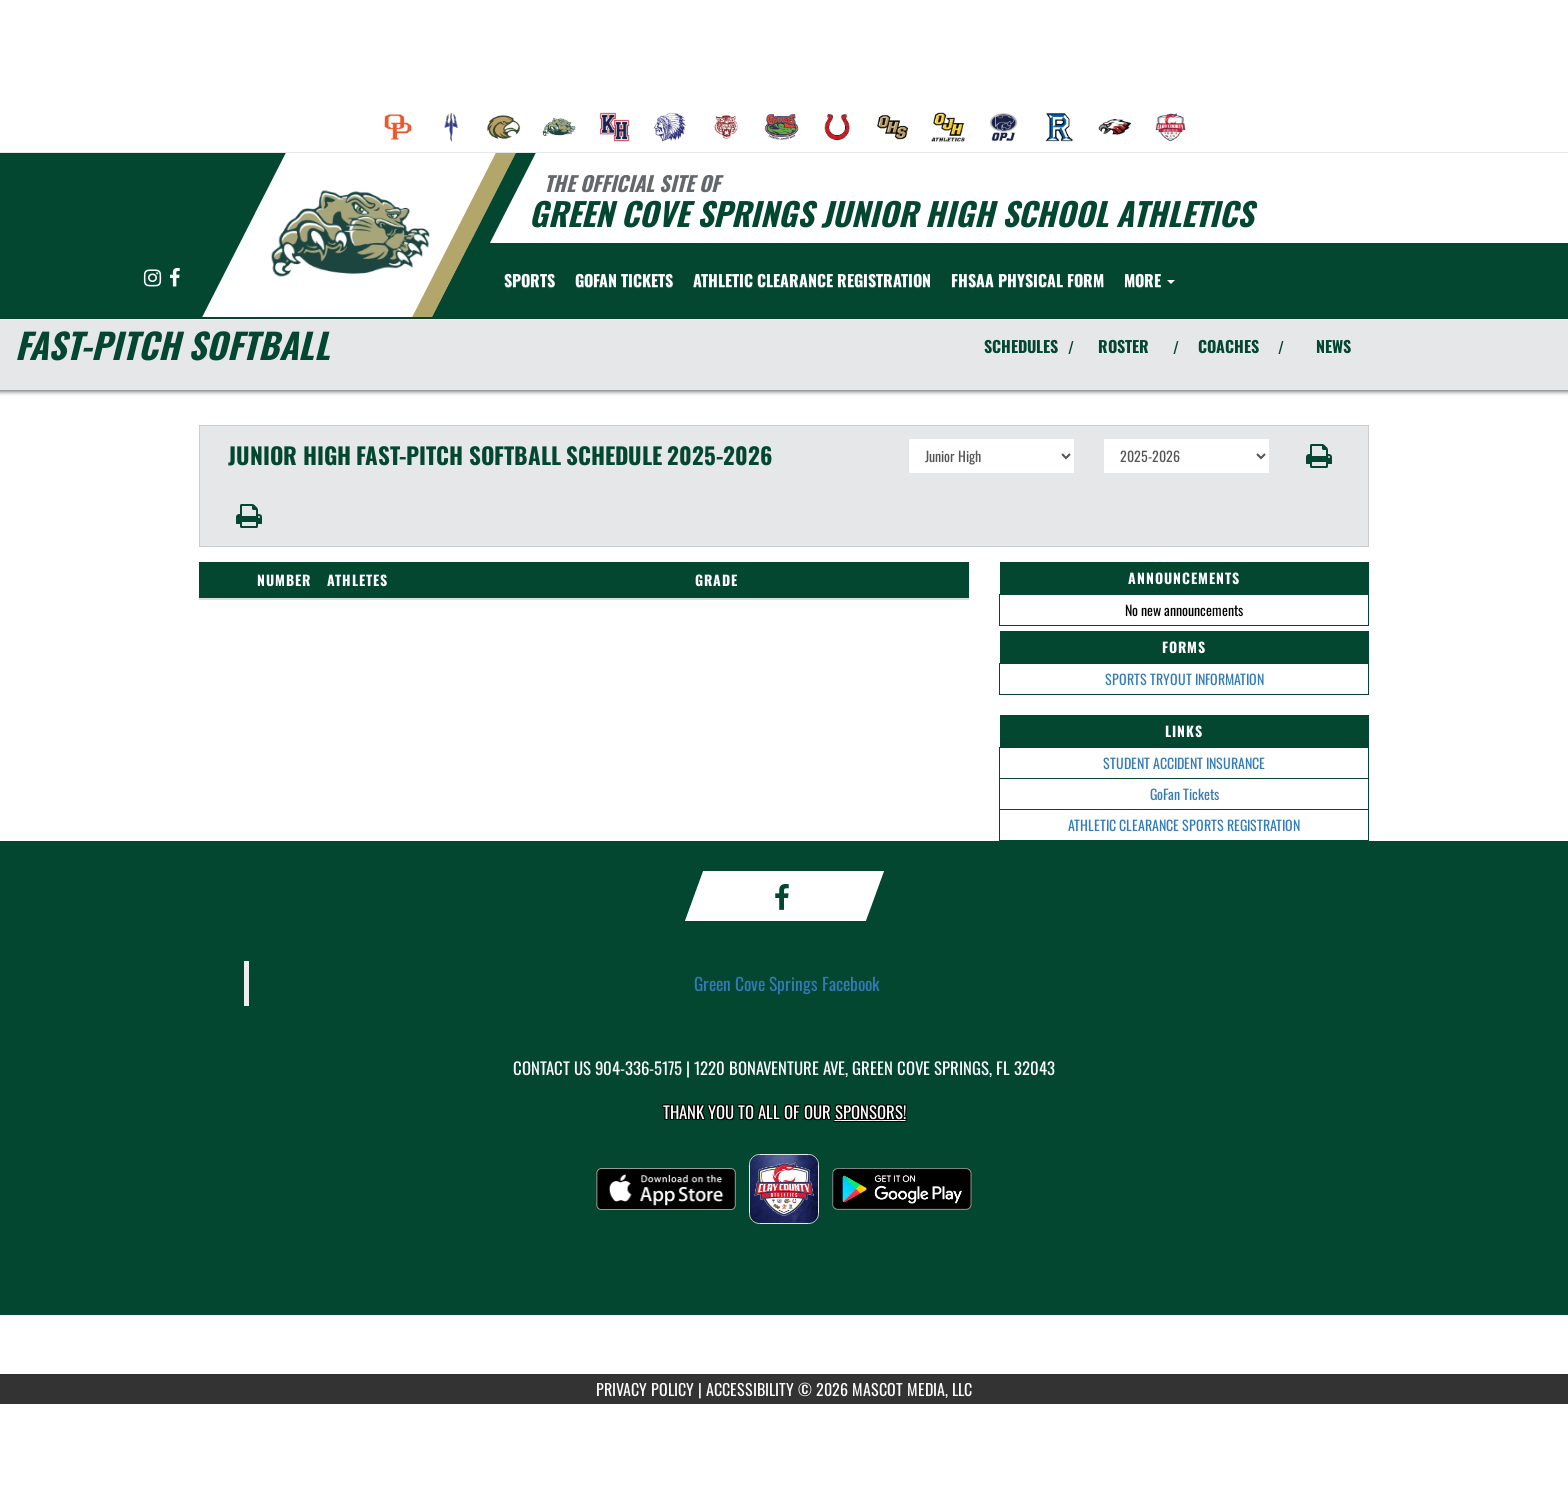  Describe the element at coordinates (1184, 793) in the screenshot. I see `GoFan Tickets` at that location.